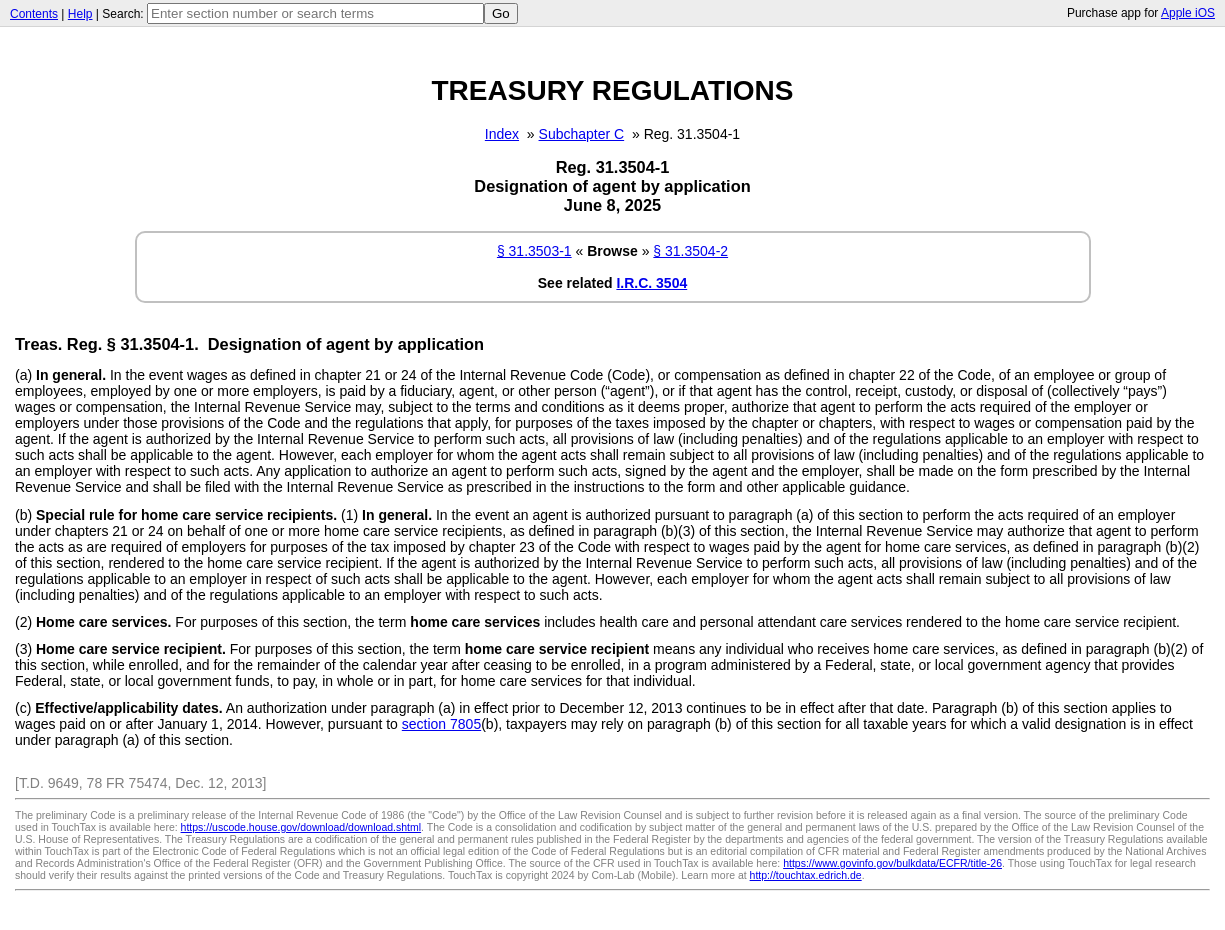 Image resolution: width=1225 pixels, height=930 pixels. Describe the element at coordinates (534, 251) in the screenshot. I see `§ 31.3503-1` at that location.